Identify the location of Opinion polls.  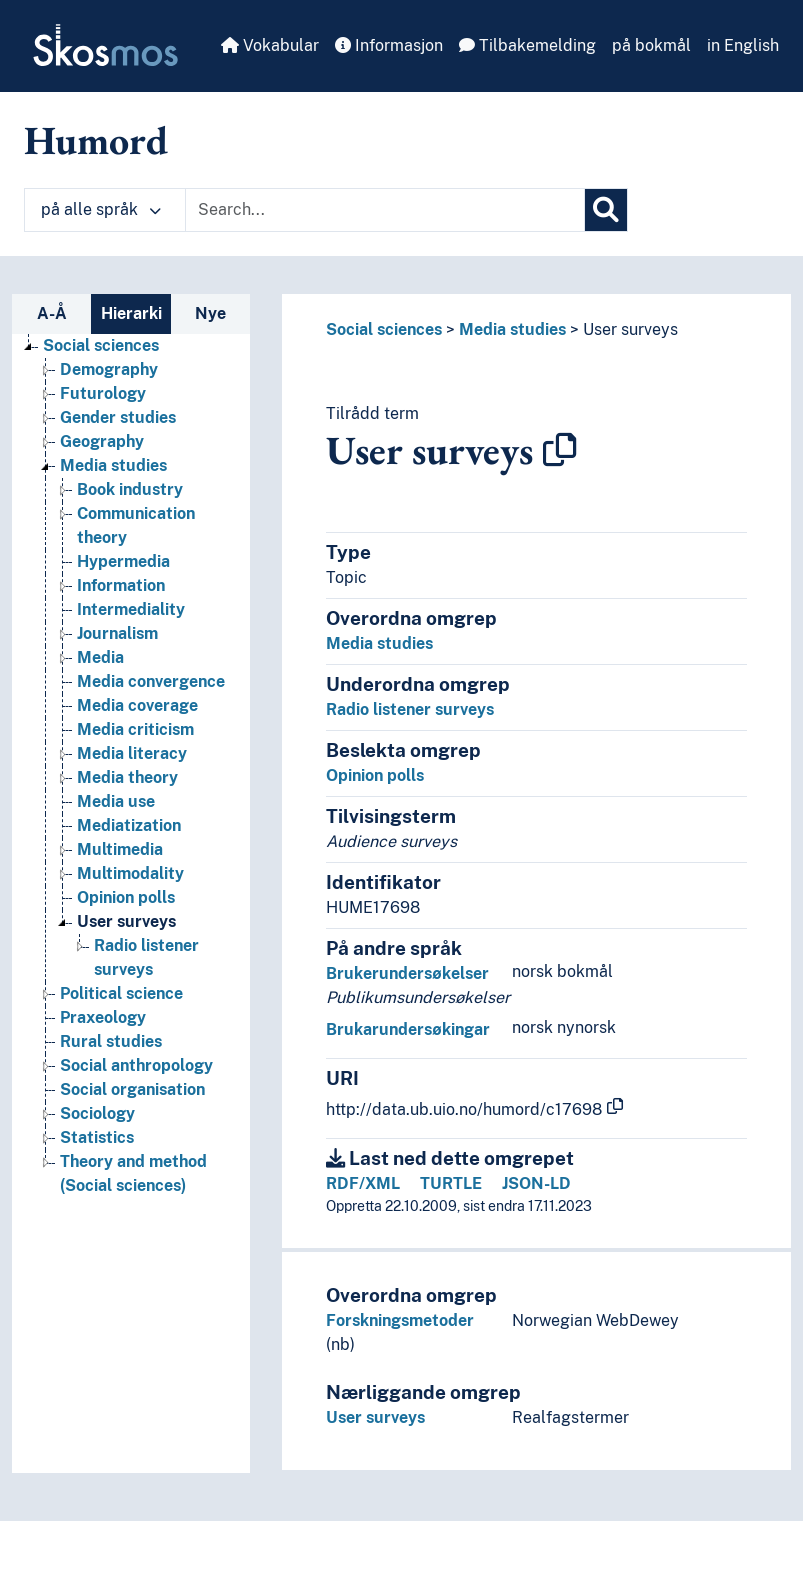
(375, 775).